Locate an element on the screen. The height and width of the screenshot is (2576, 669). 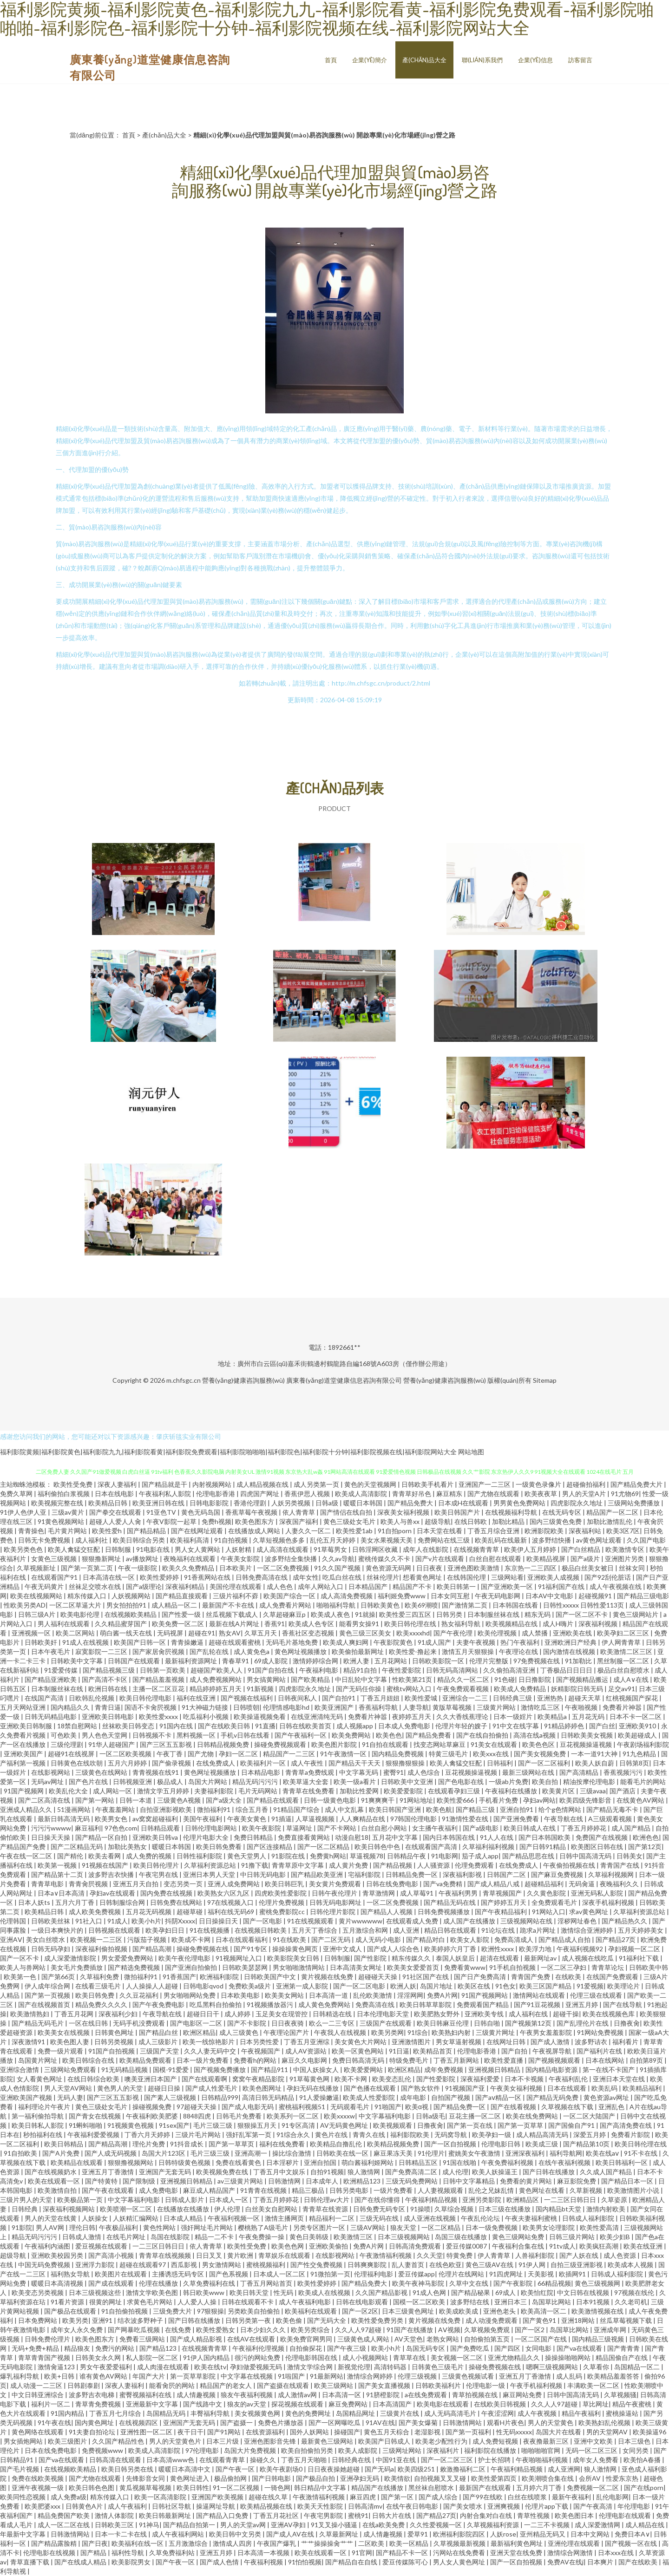
超碰国产欧美人人 is located at coordinates (217, 1670).